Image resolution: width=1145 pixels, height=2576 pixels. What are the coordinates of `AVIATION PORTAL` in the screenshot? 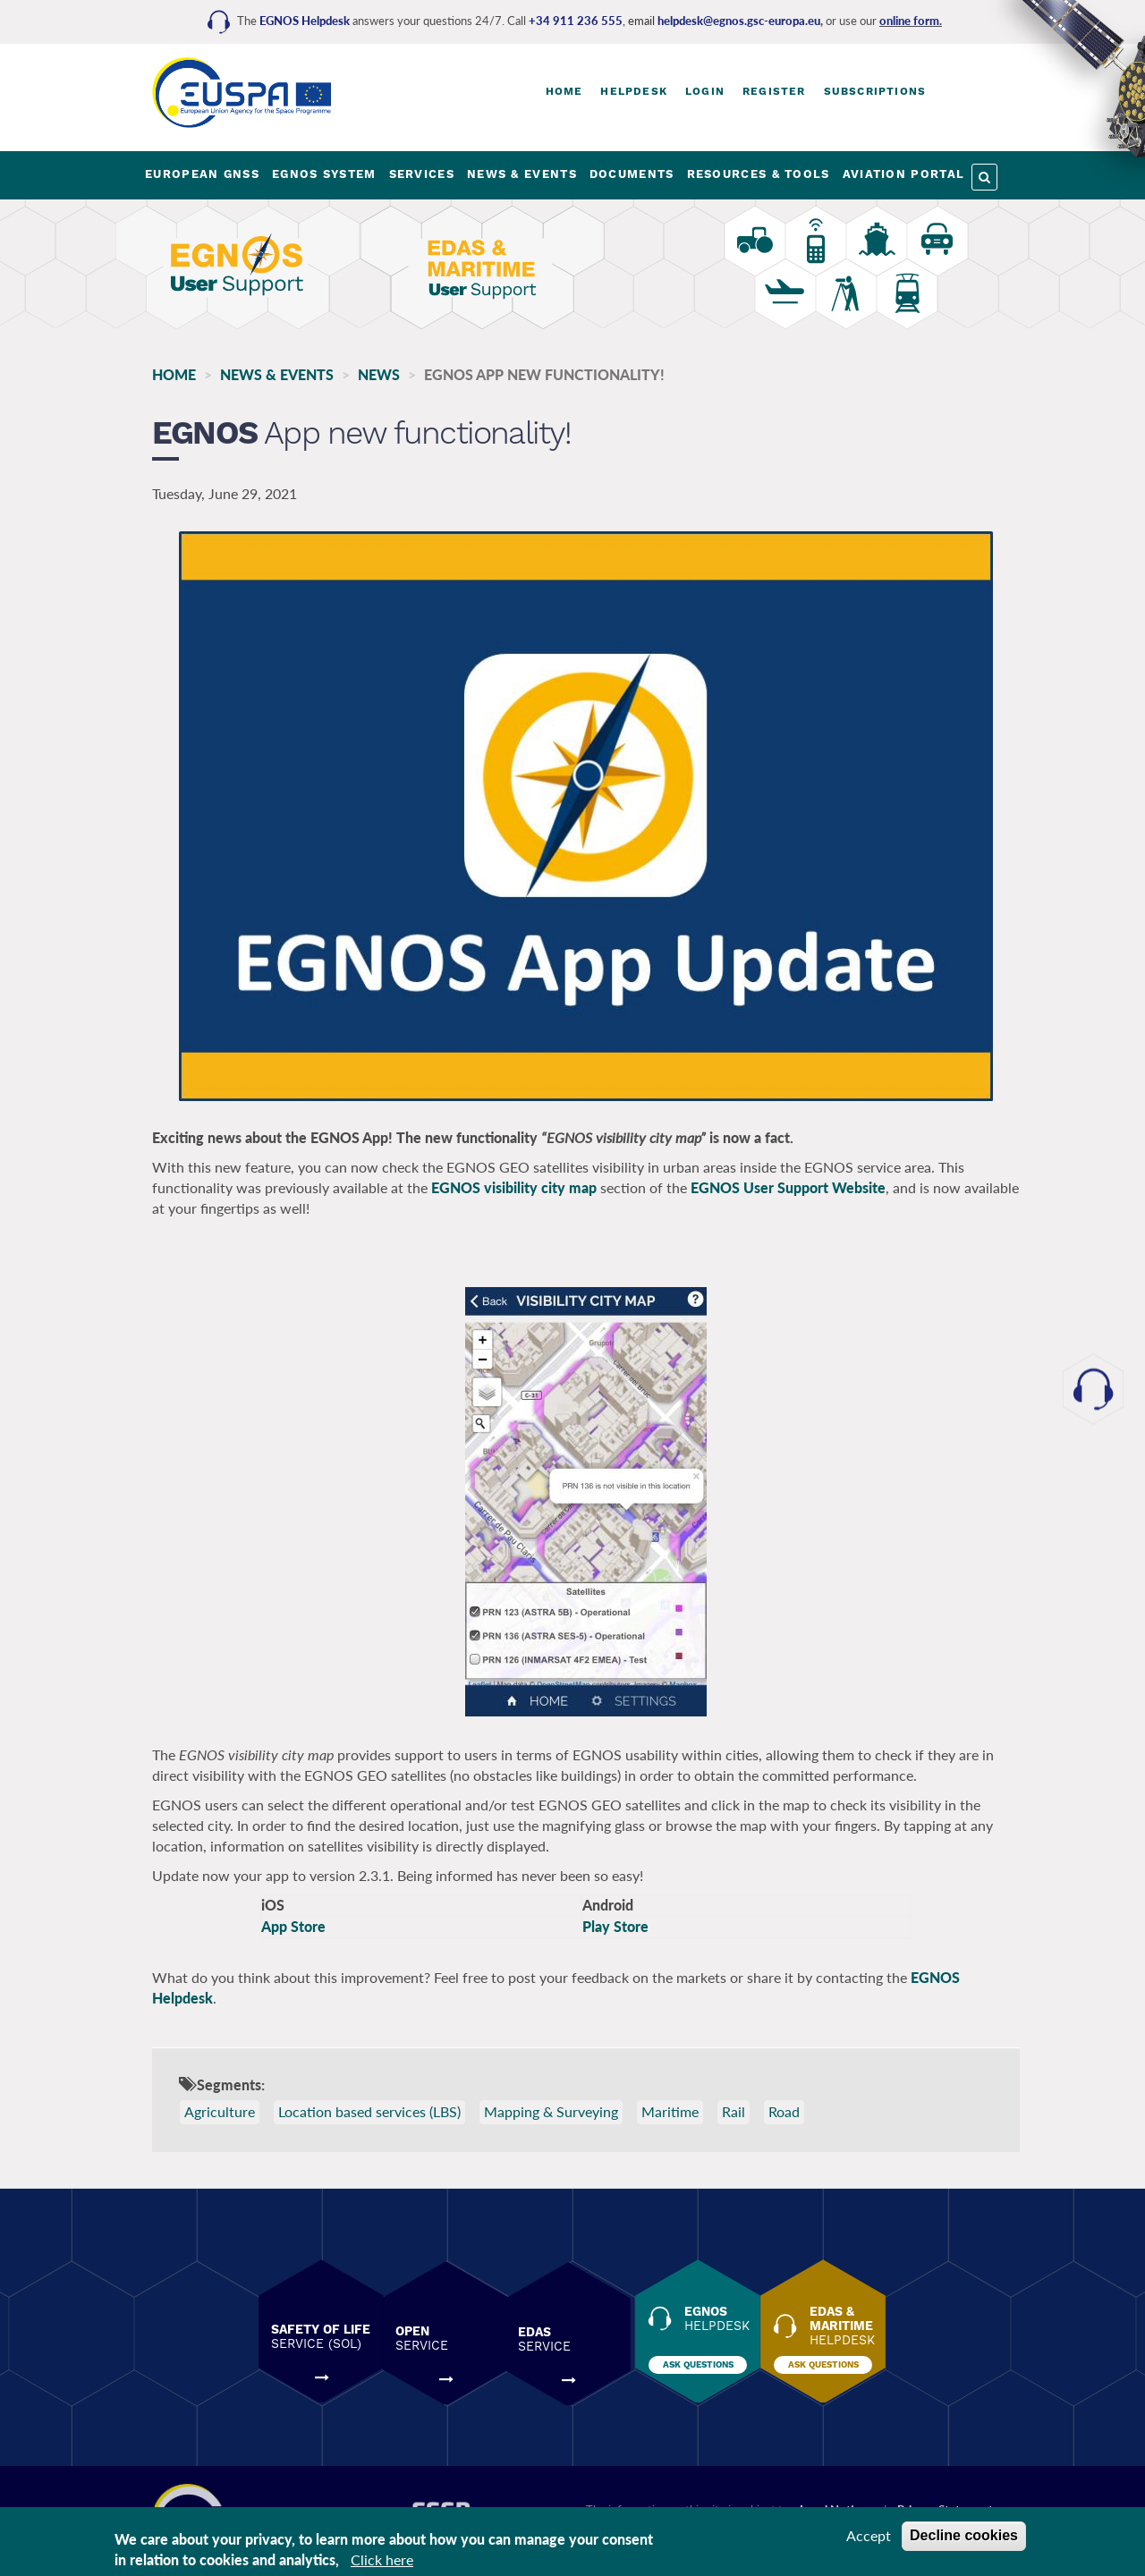 It's located at (904, 174).